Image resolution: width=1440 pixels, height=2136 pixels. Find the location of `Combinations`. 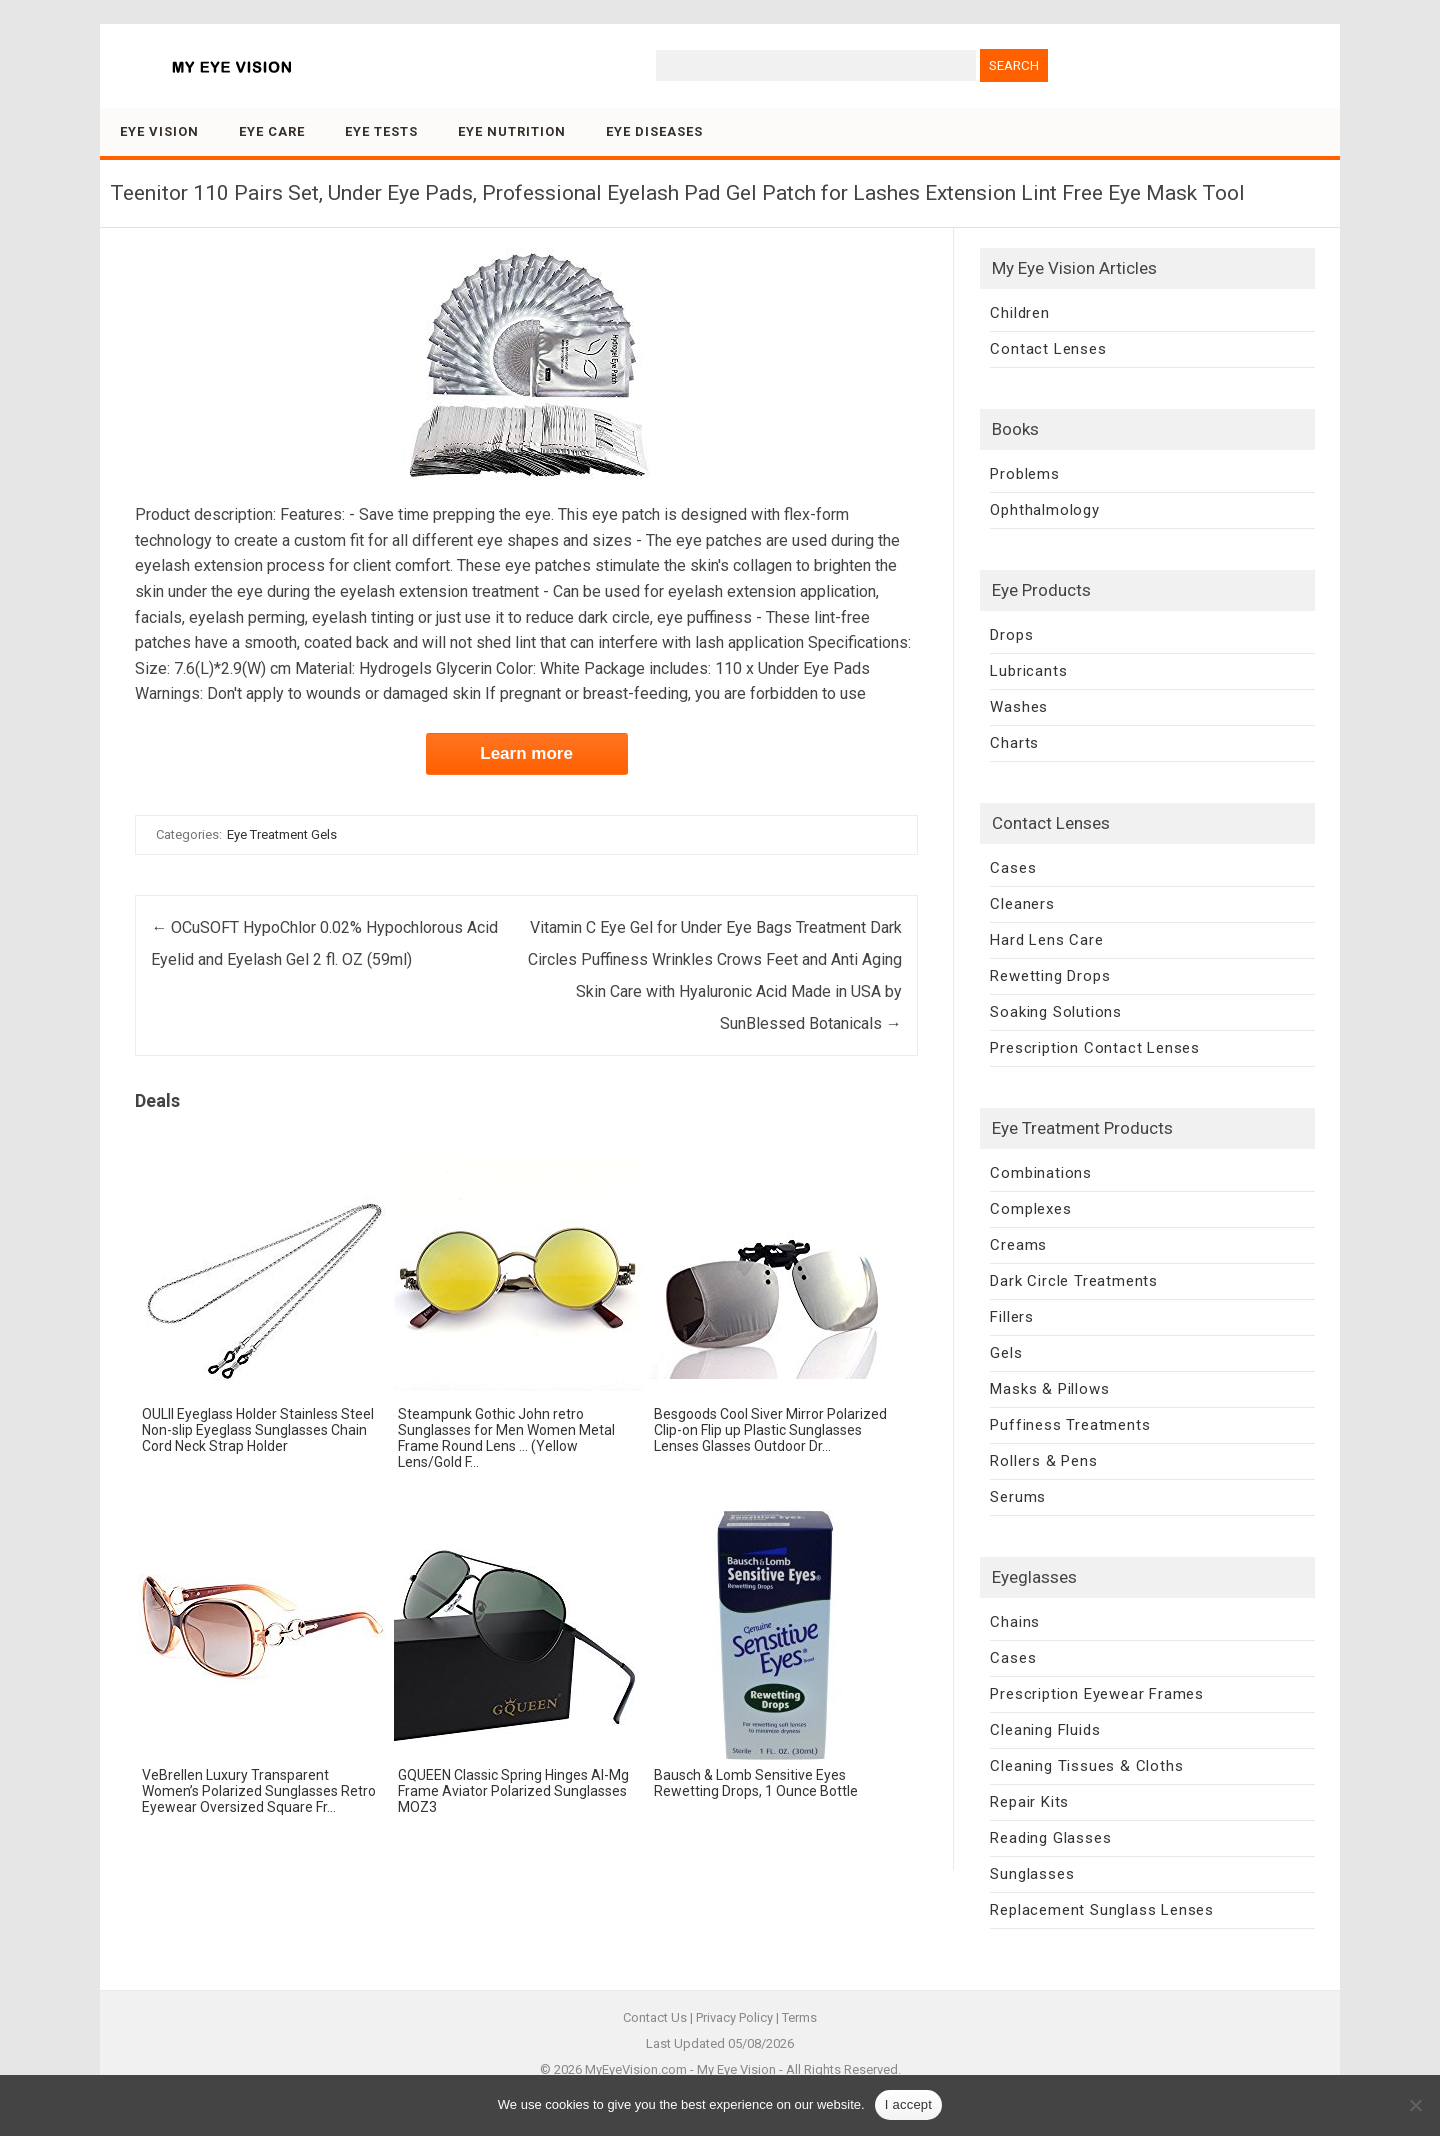

Combinations is located at coordinates (1041, 1173).